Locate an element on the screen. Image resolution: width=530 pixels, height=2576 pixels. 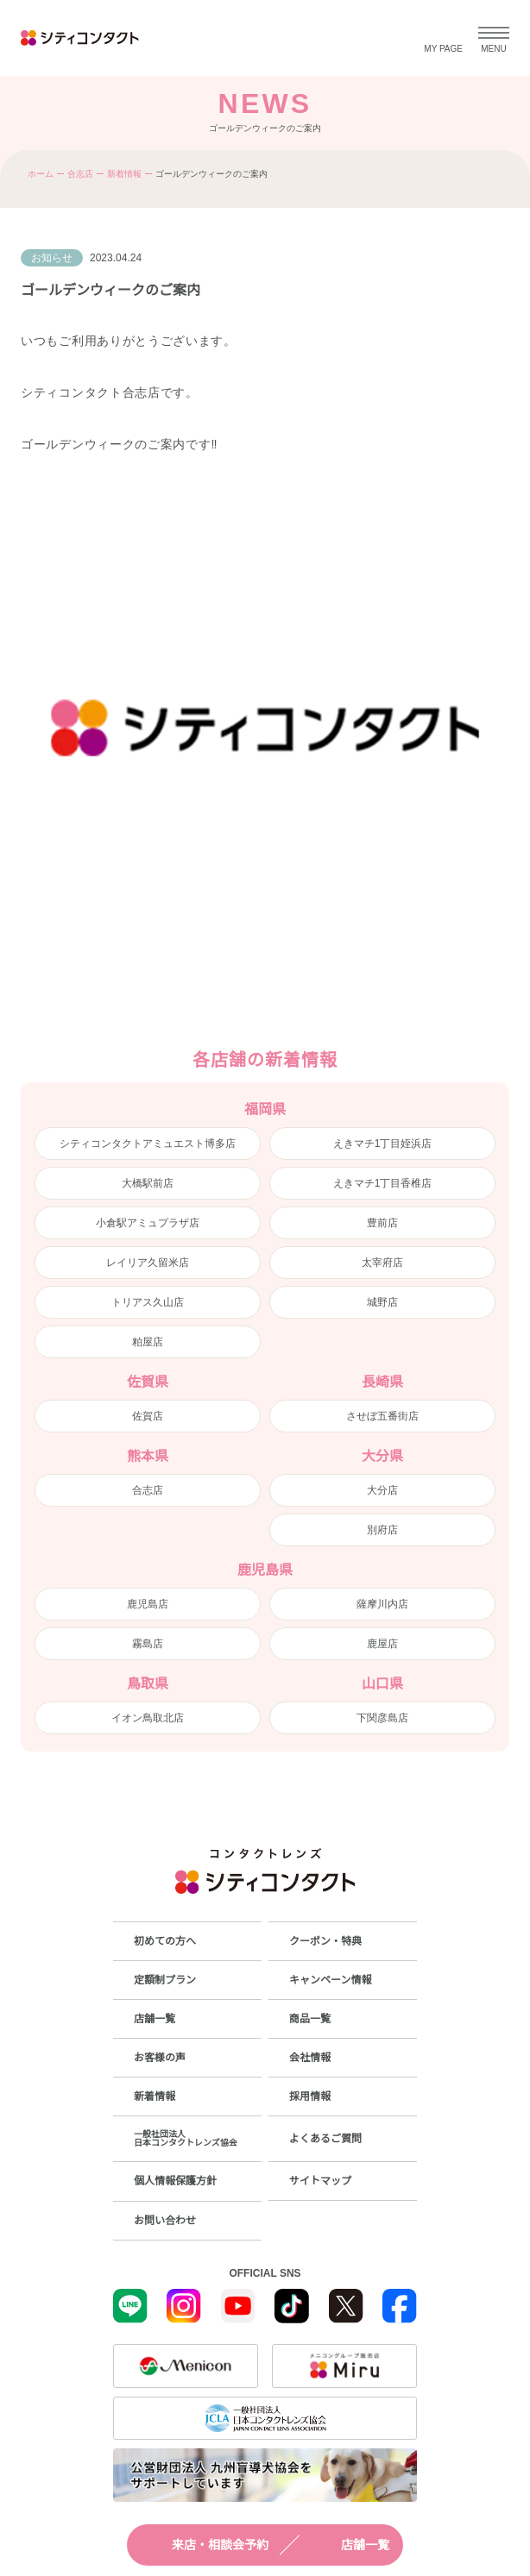
レイリア久留米店 is located at coordinates (147, 1263).